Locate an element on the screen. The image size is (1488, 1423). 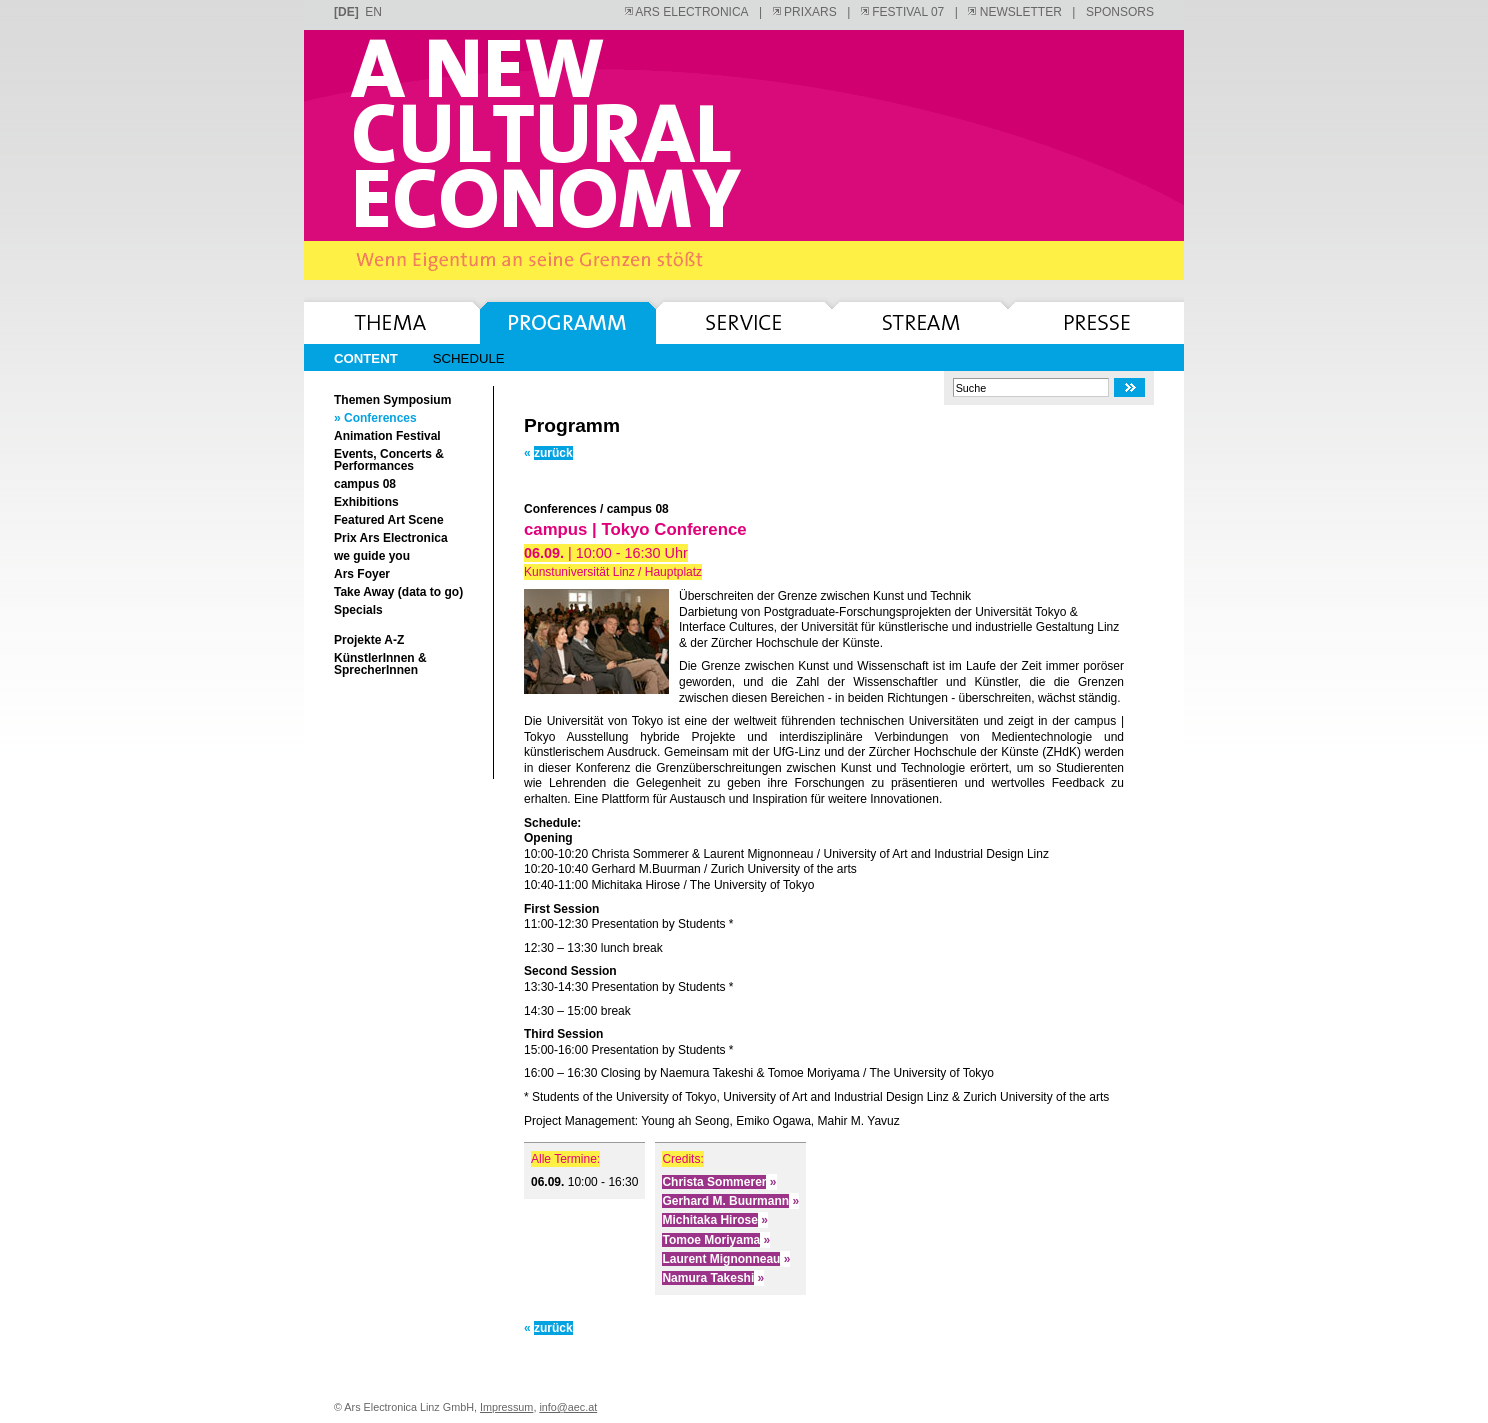
Take Away (data to go) is located at coordinates (398, 592).